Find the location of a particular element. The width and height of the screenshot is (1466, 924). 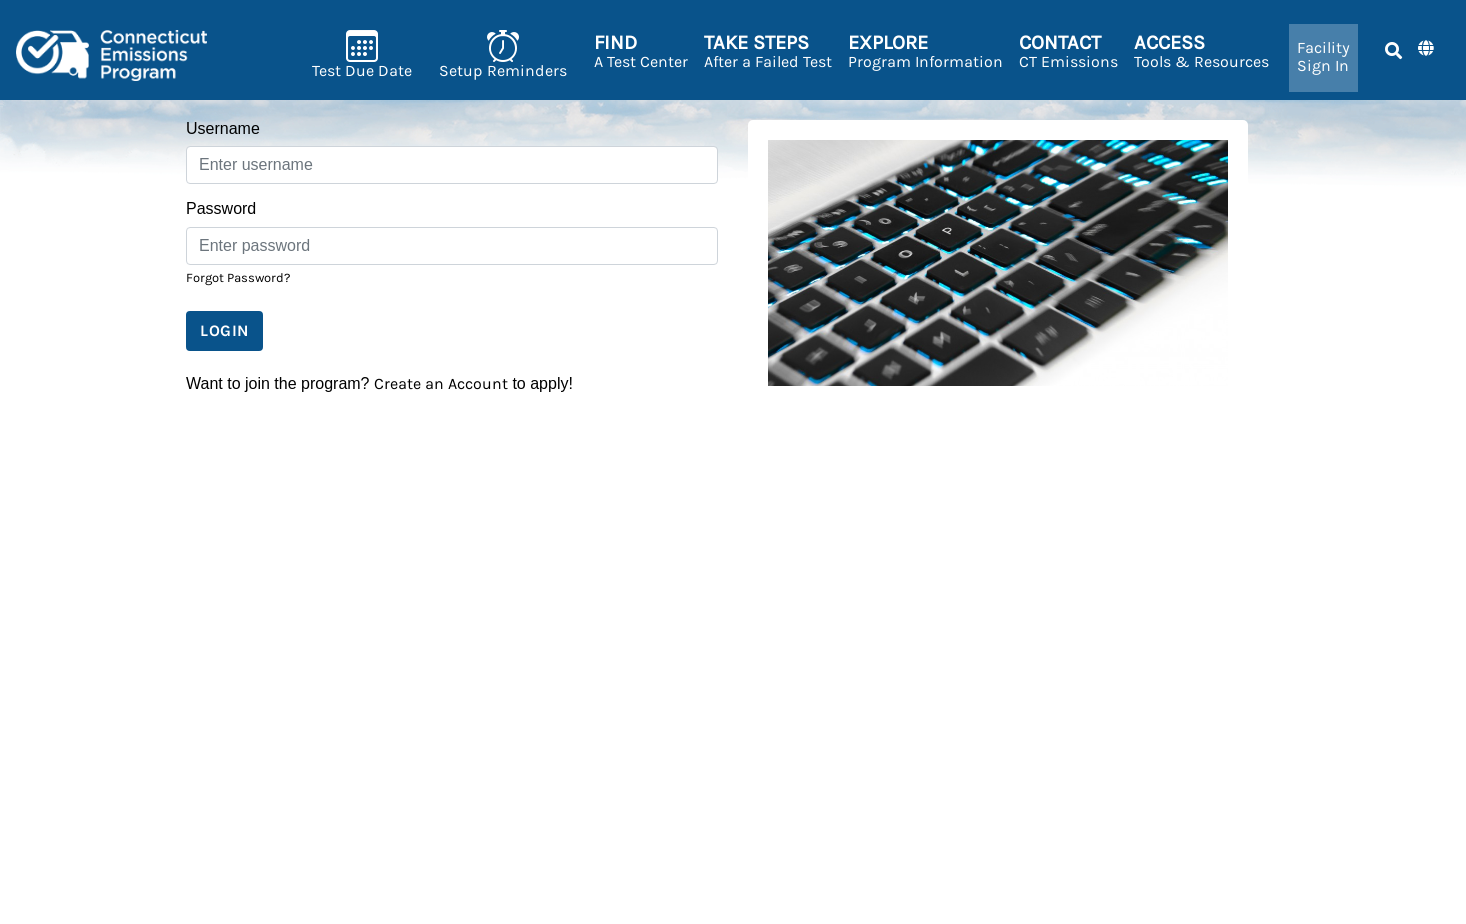

Forgot Password? is located at coordinates (238, 277).